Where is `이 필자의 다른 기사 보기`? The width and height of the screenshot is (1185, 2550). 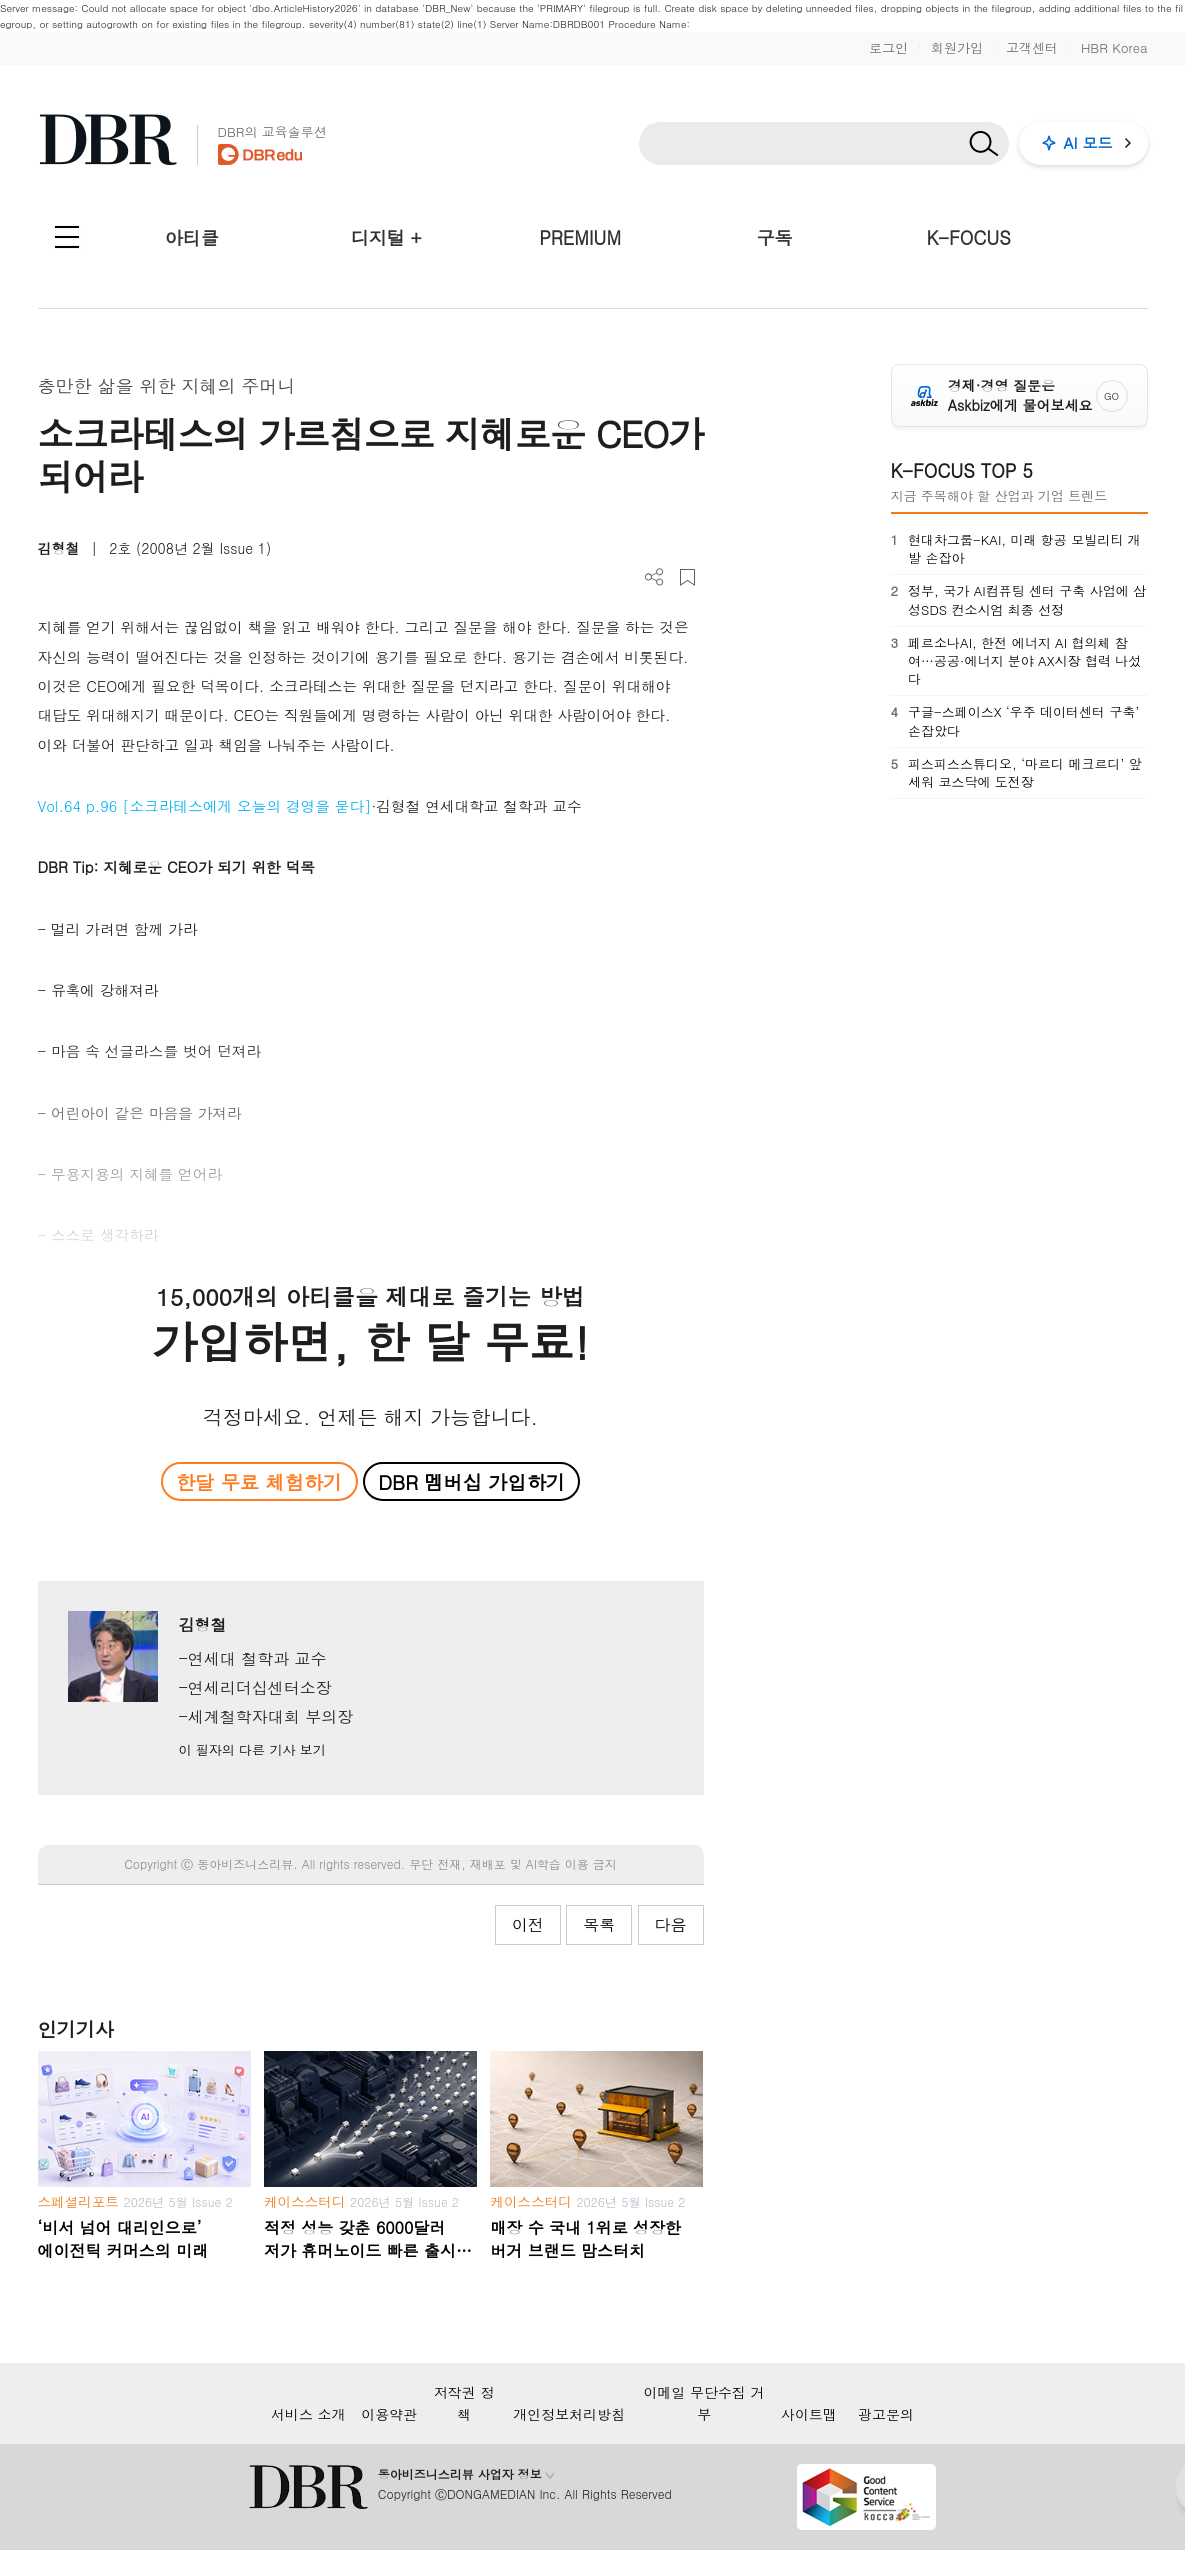 이 필자의 다른 기사 보기 is located at coordinates (251, 1749).